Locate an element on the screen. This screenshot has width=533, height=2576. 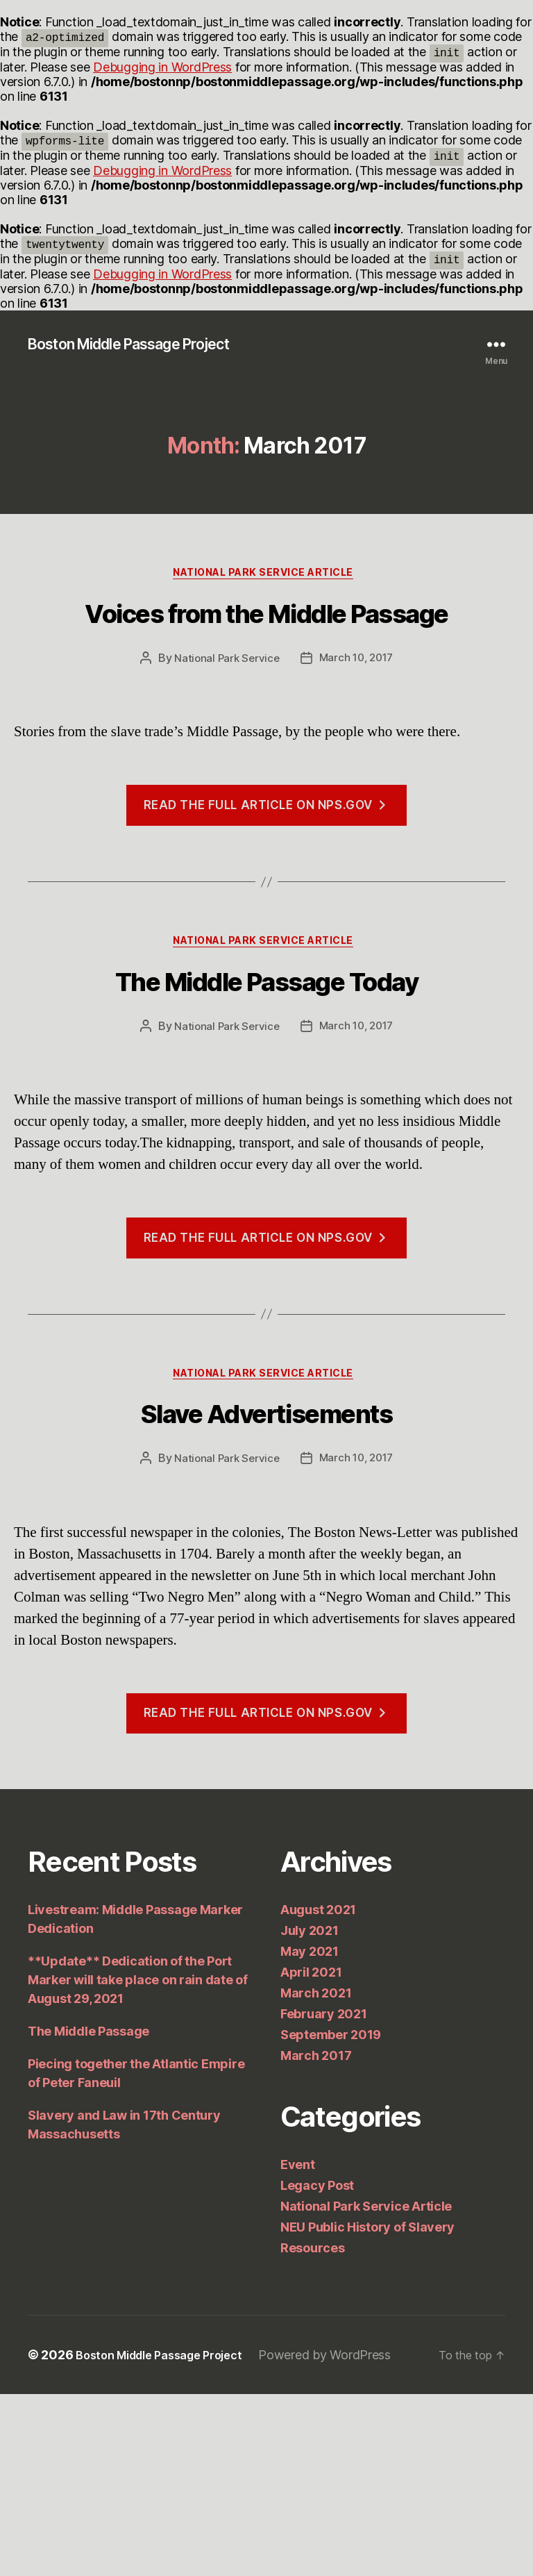
The Middle Passage Today is located at coordinates (266, 1101).